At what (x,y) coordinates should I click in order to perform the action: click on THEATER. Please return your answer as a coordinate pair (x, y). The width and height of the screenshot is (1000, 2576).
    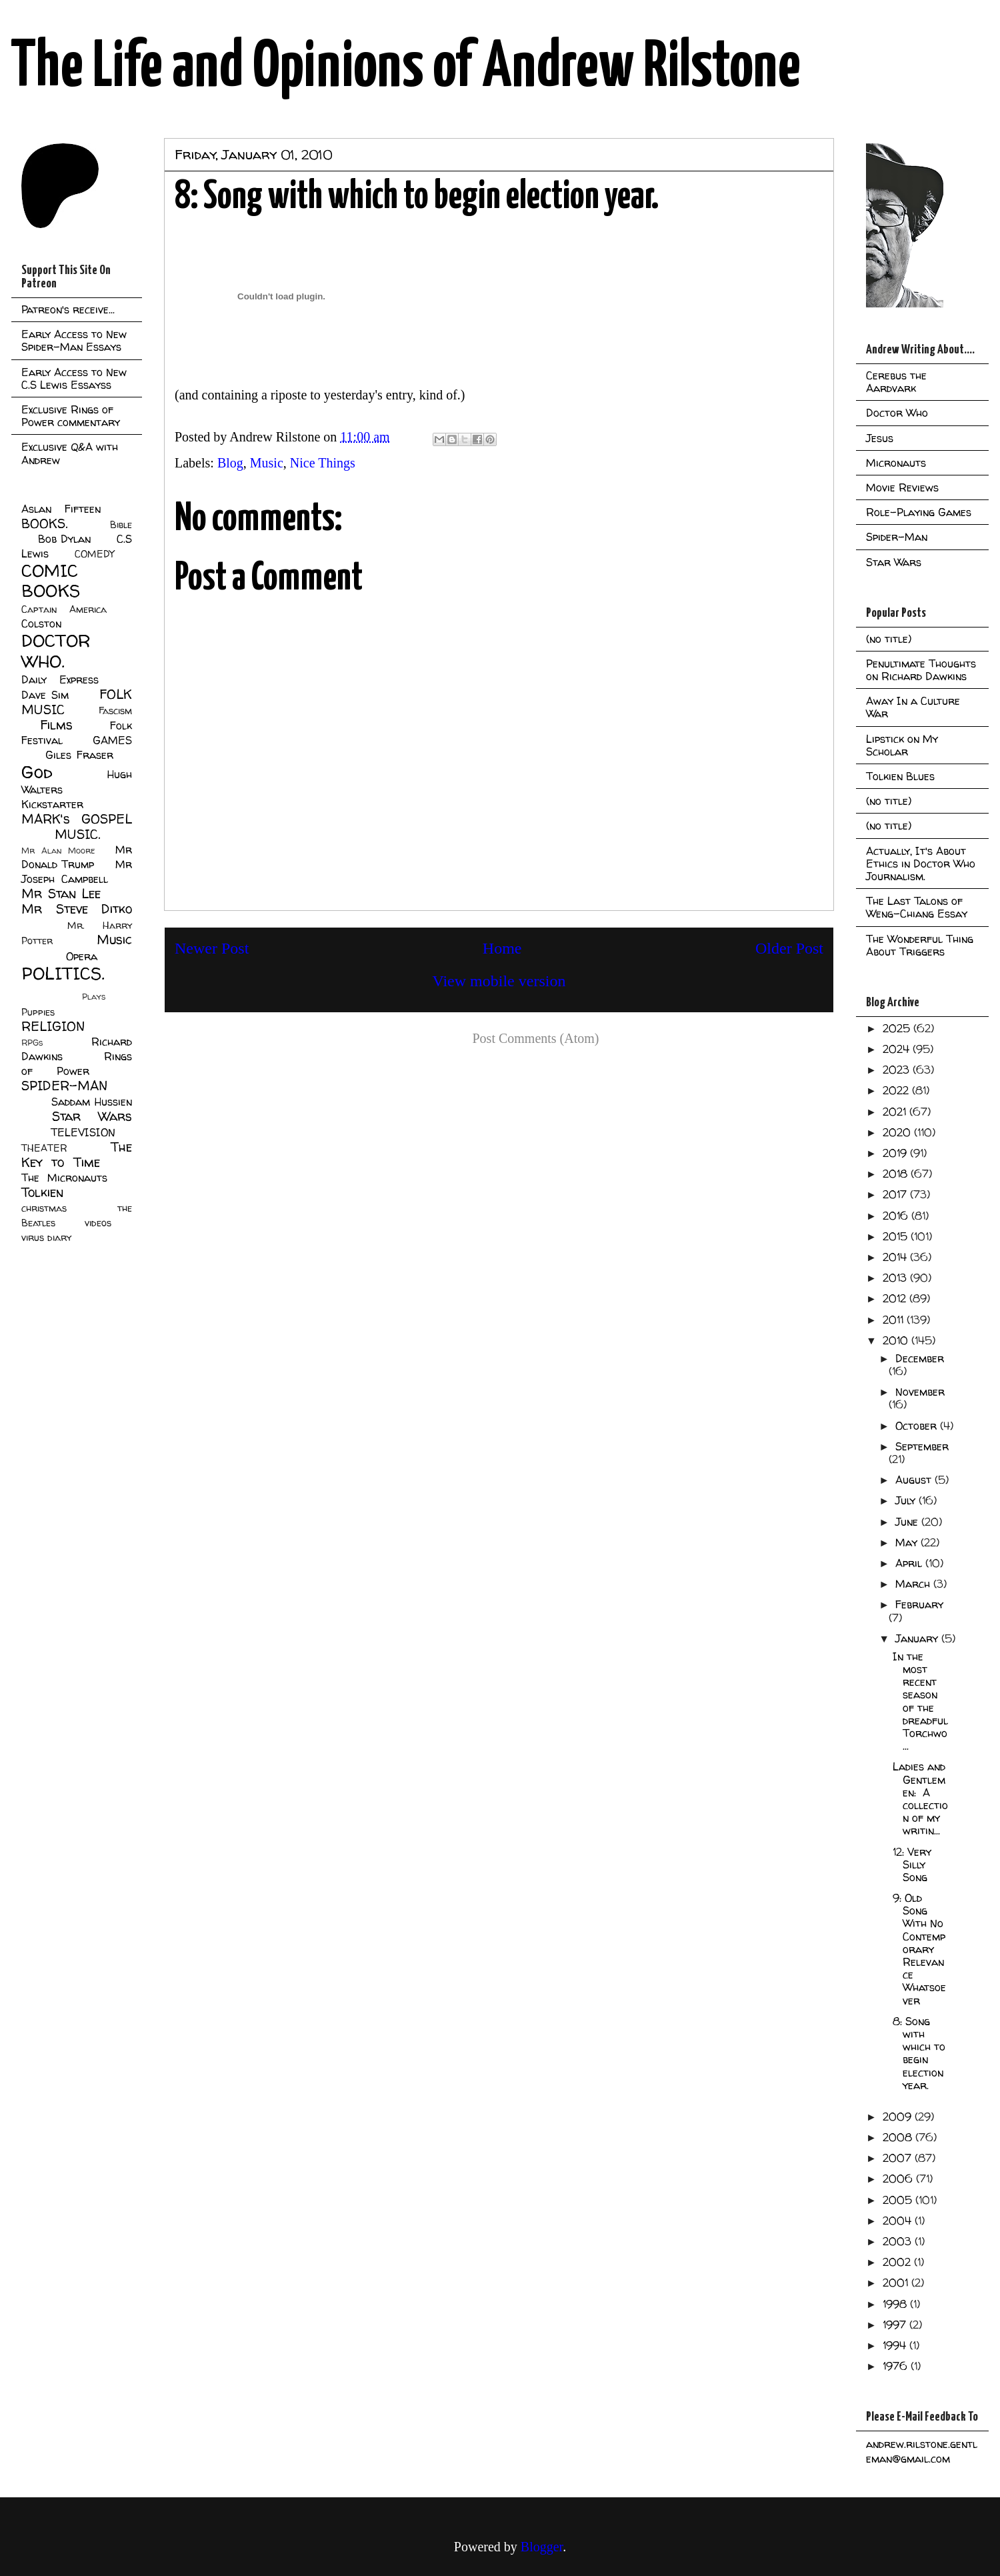
    Looking at the image, I should click on (44, 1148).